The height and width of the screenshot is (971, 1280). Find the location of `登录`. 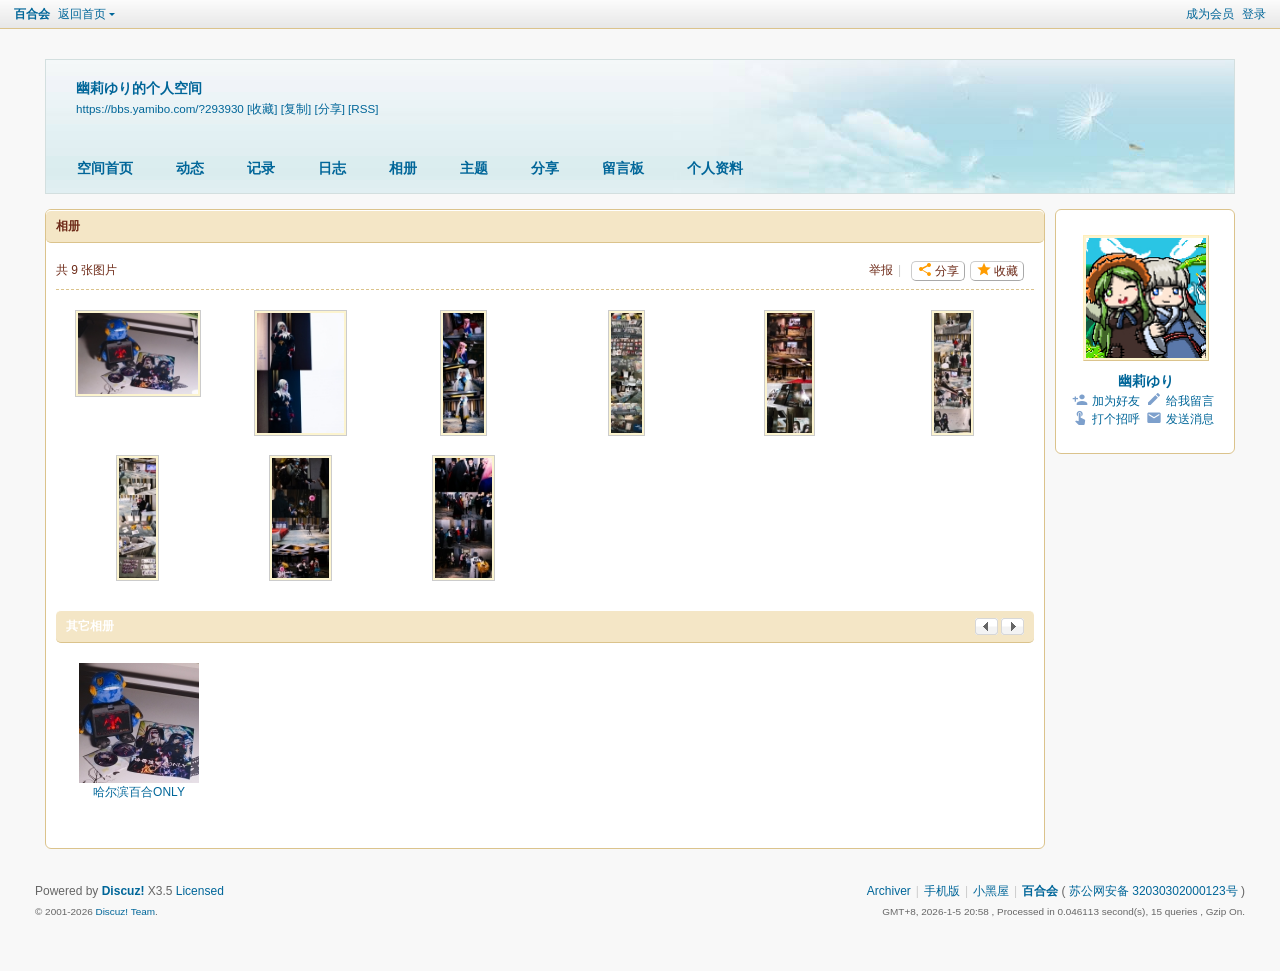

登录 is located at coordinates (1254, 14).